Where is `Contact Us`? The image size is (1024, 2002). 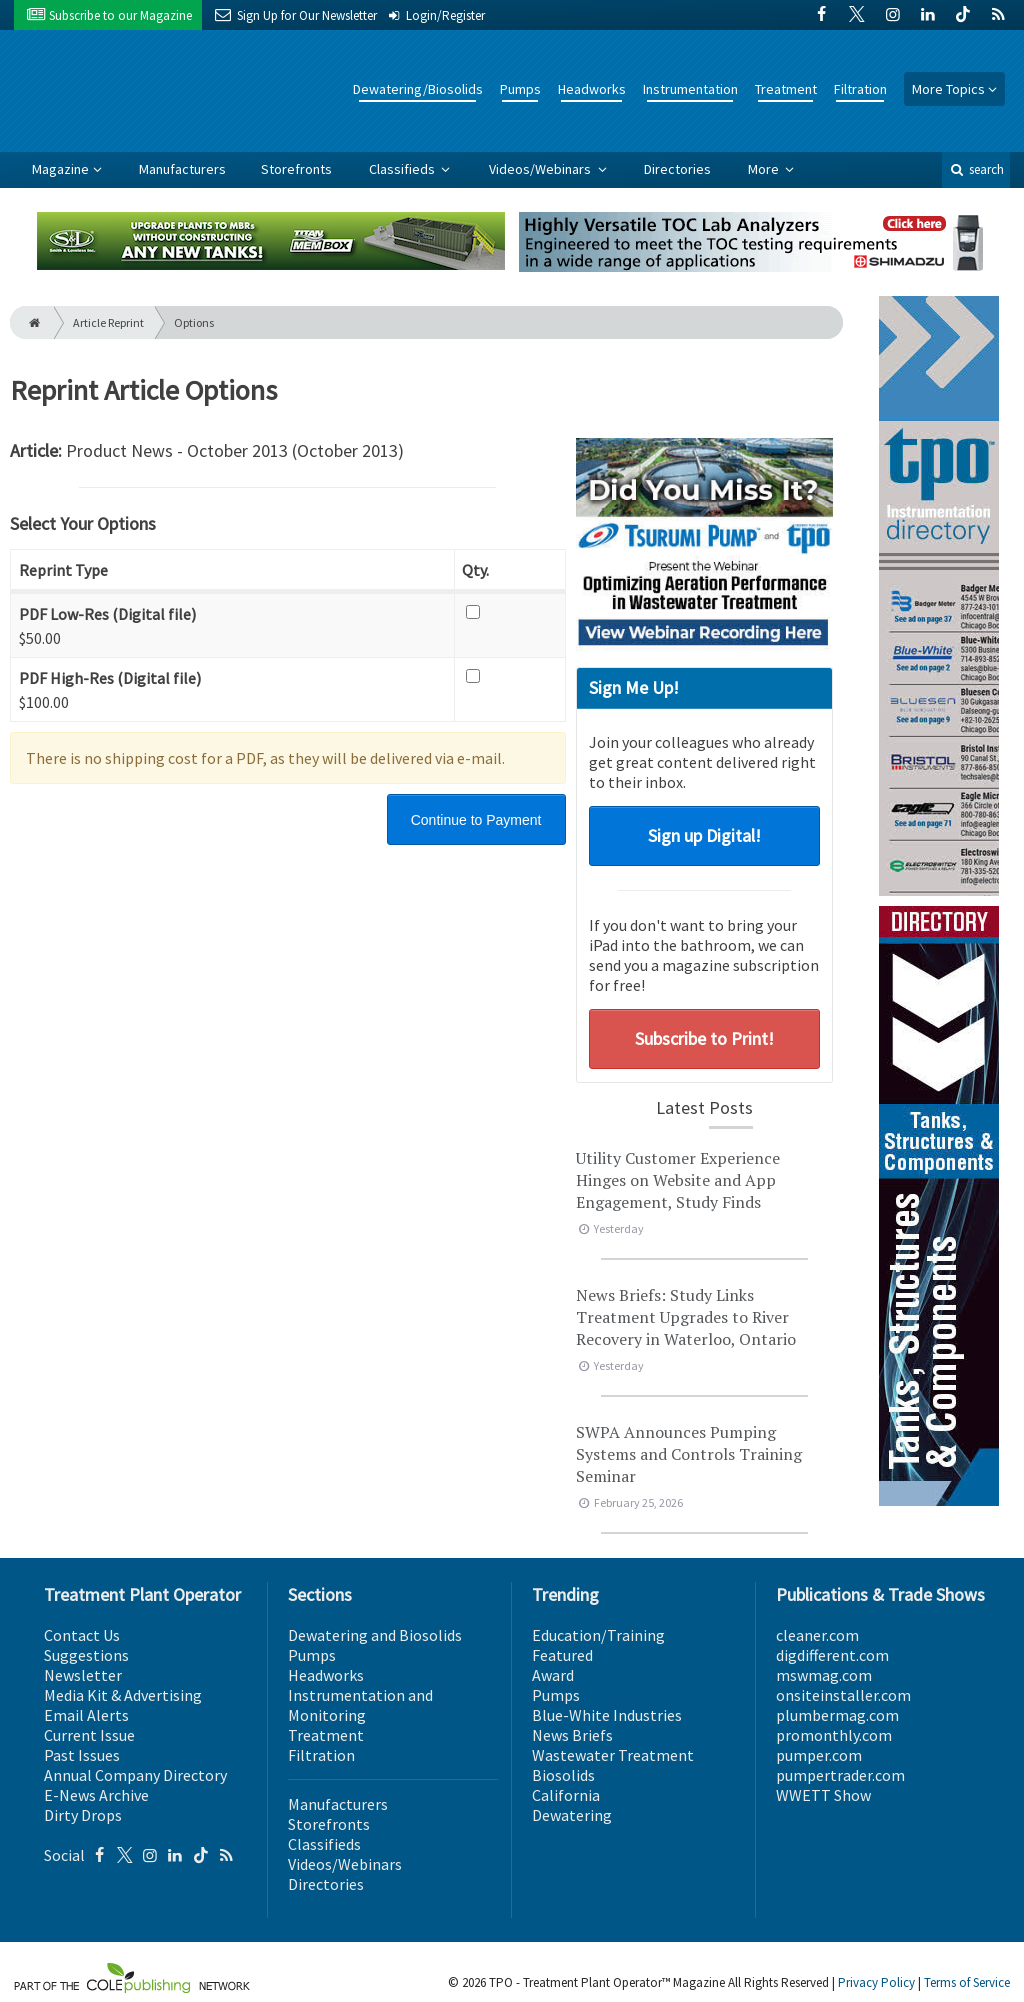 Contact Us is located at coordinates (82, 1635).